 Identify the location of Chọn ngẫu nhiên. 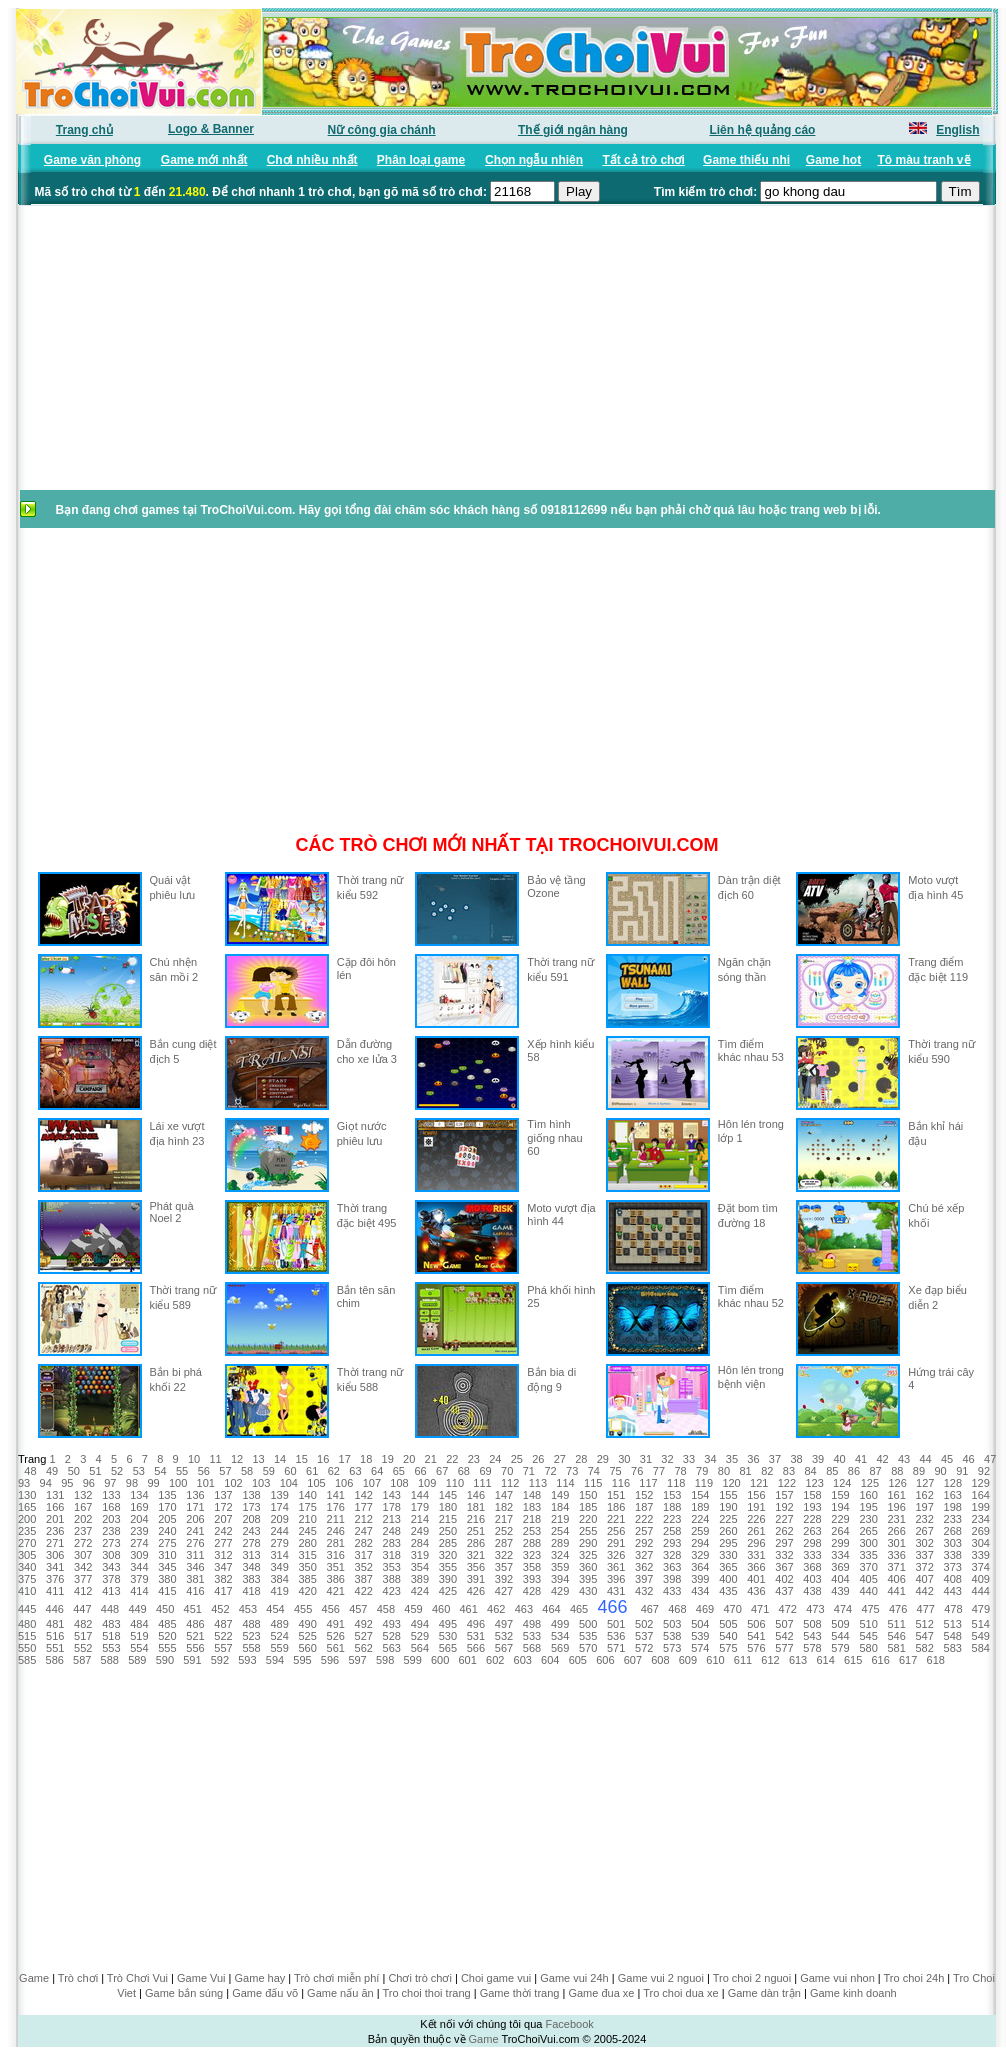
(534, 160).